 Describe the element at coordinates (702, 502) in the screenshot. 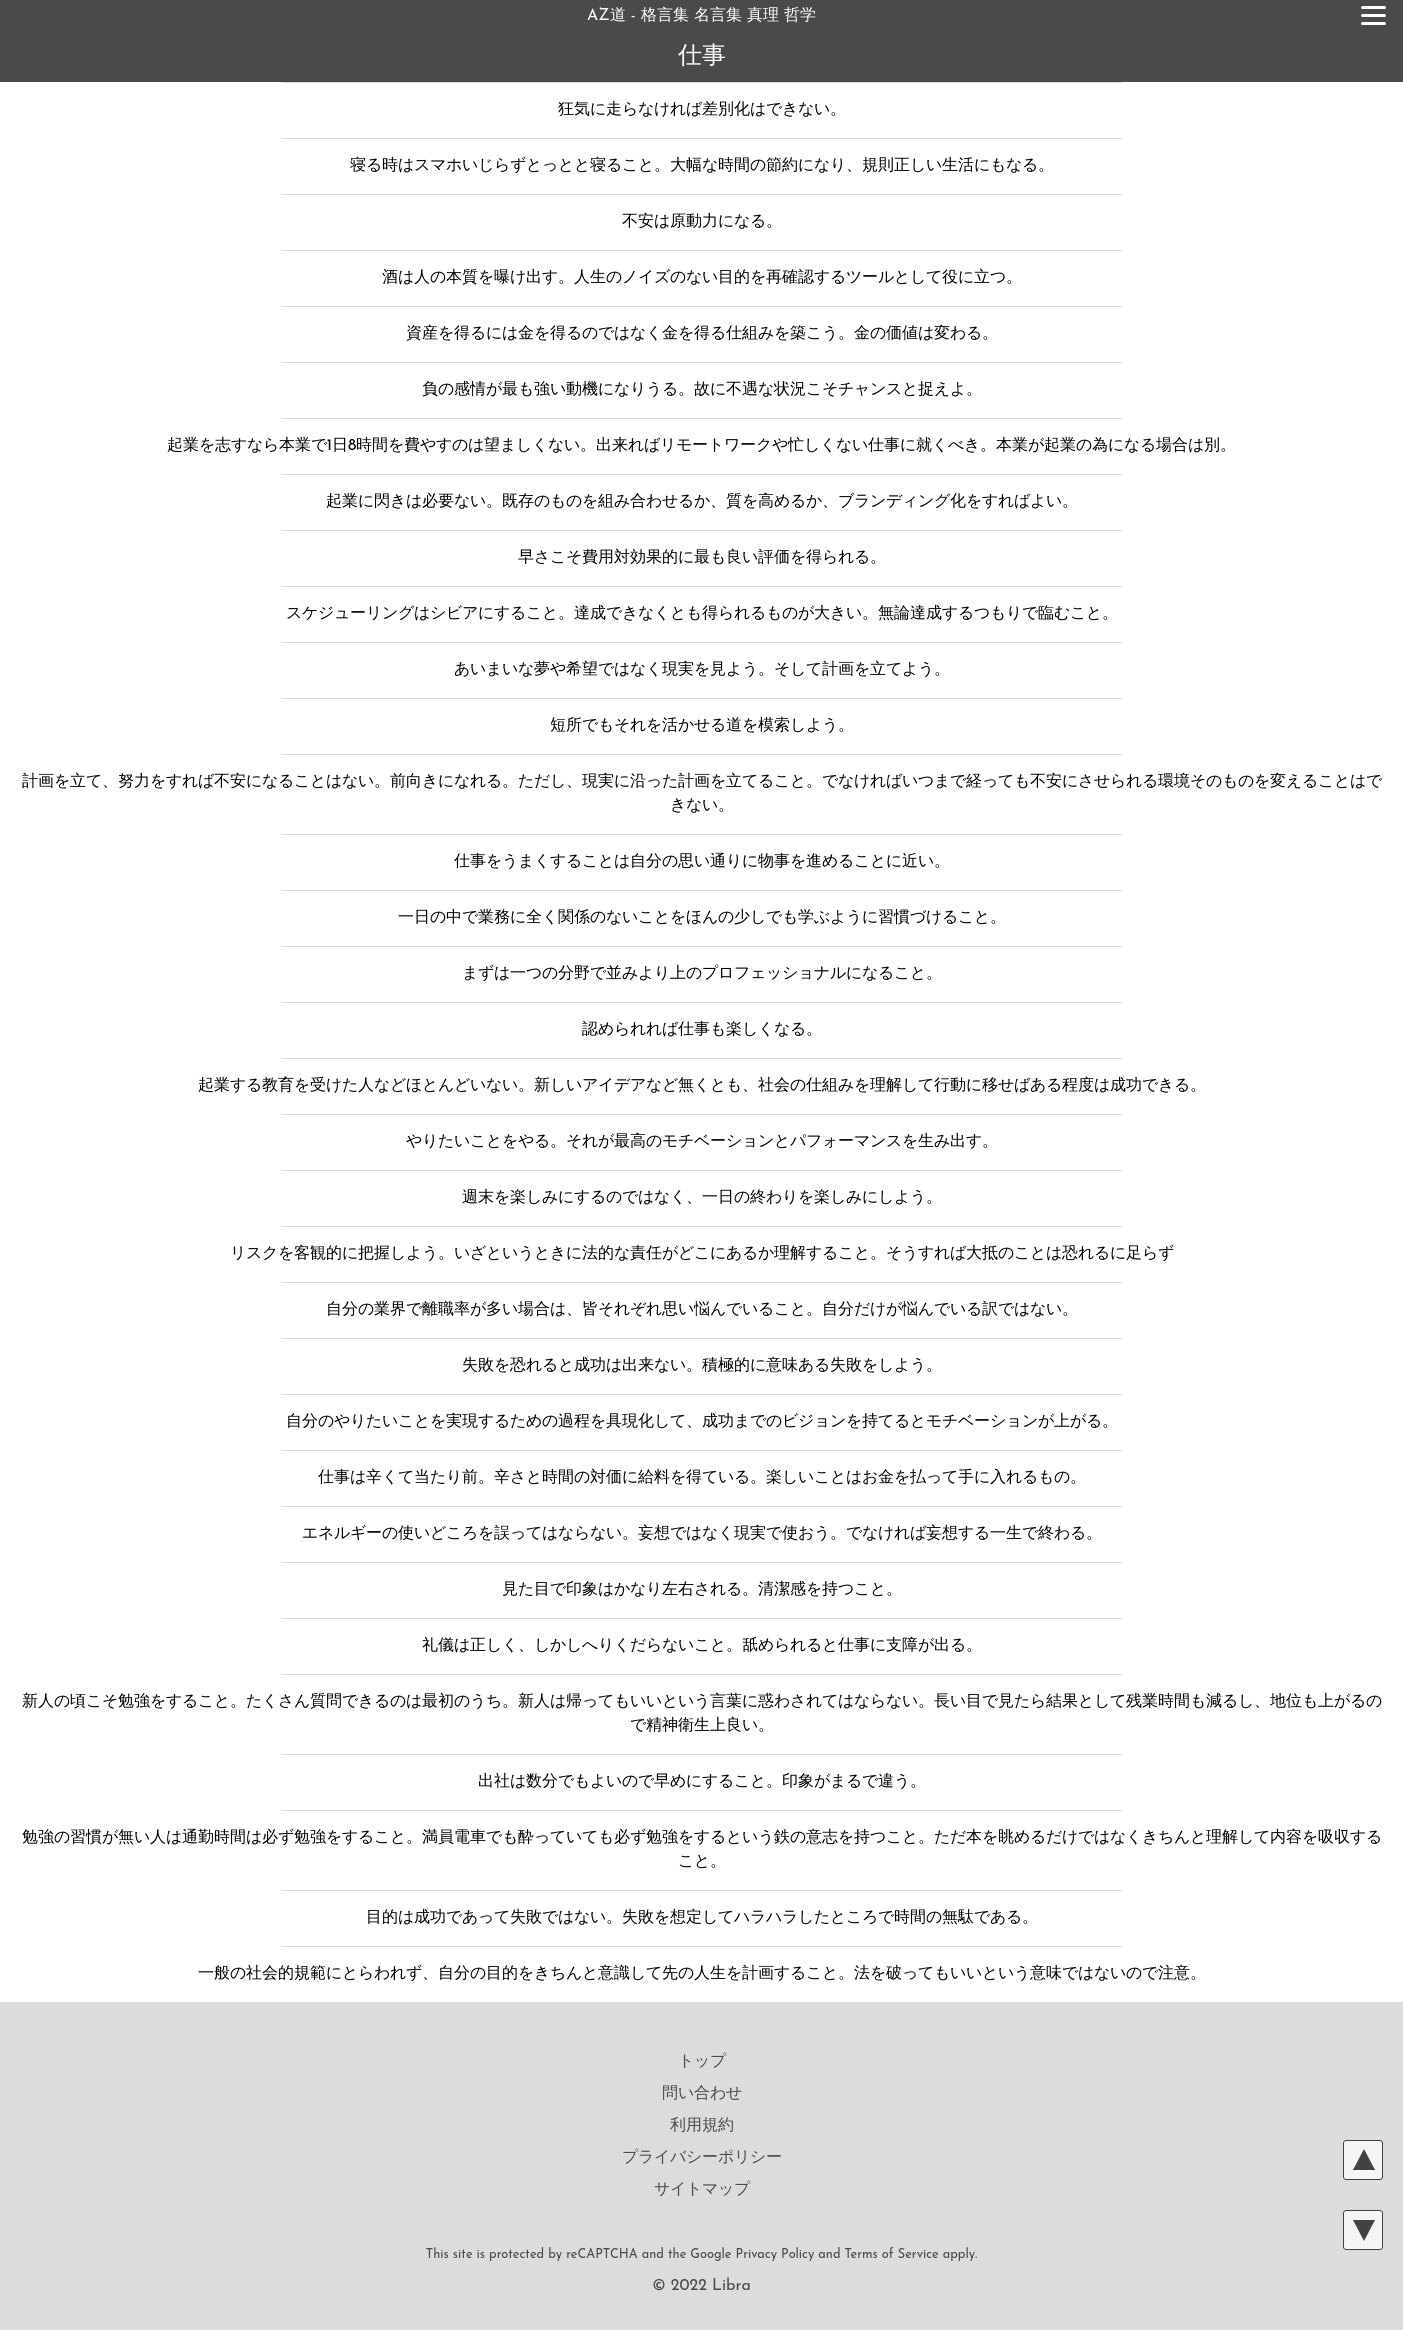

I see `起業に閃きは必要ない。既存のものを組み合わせるか、質を高めるか、ブランディング化をすればよい。` at that location.